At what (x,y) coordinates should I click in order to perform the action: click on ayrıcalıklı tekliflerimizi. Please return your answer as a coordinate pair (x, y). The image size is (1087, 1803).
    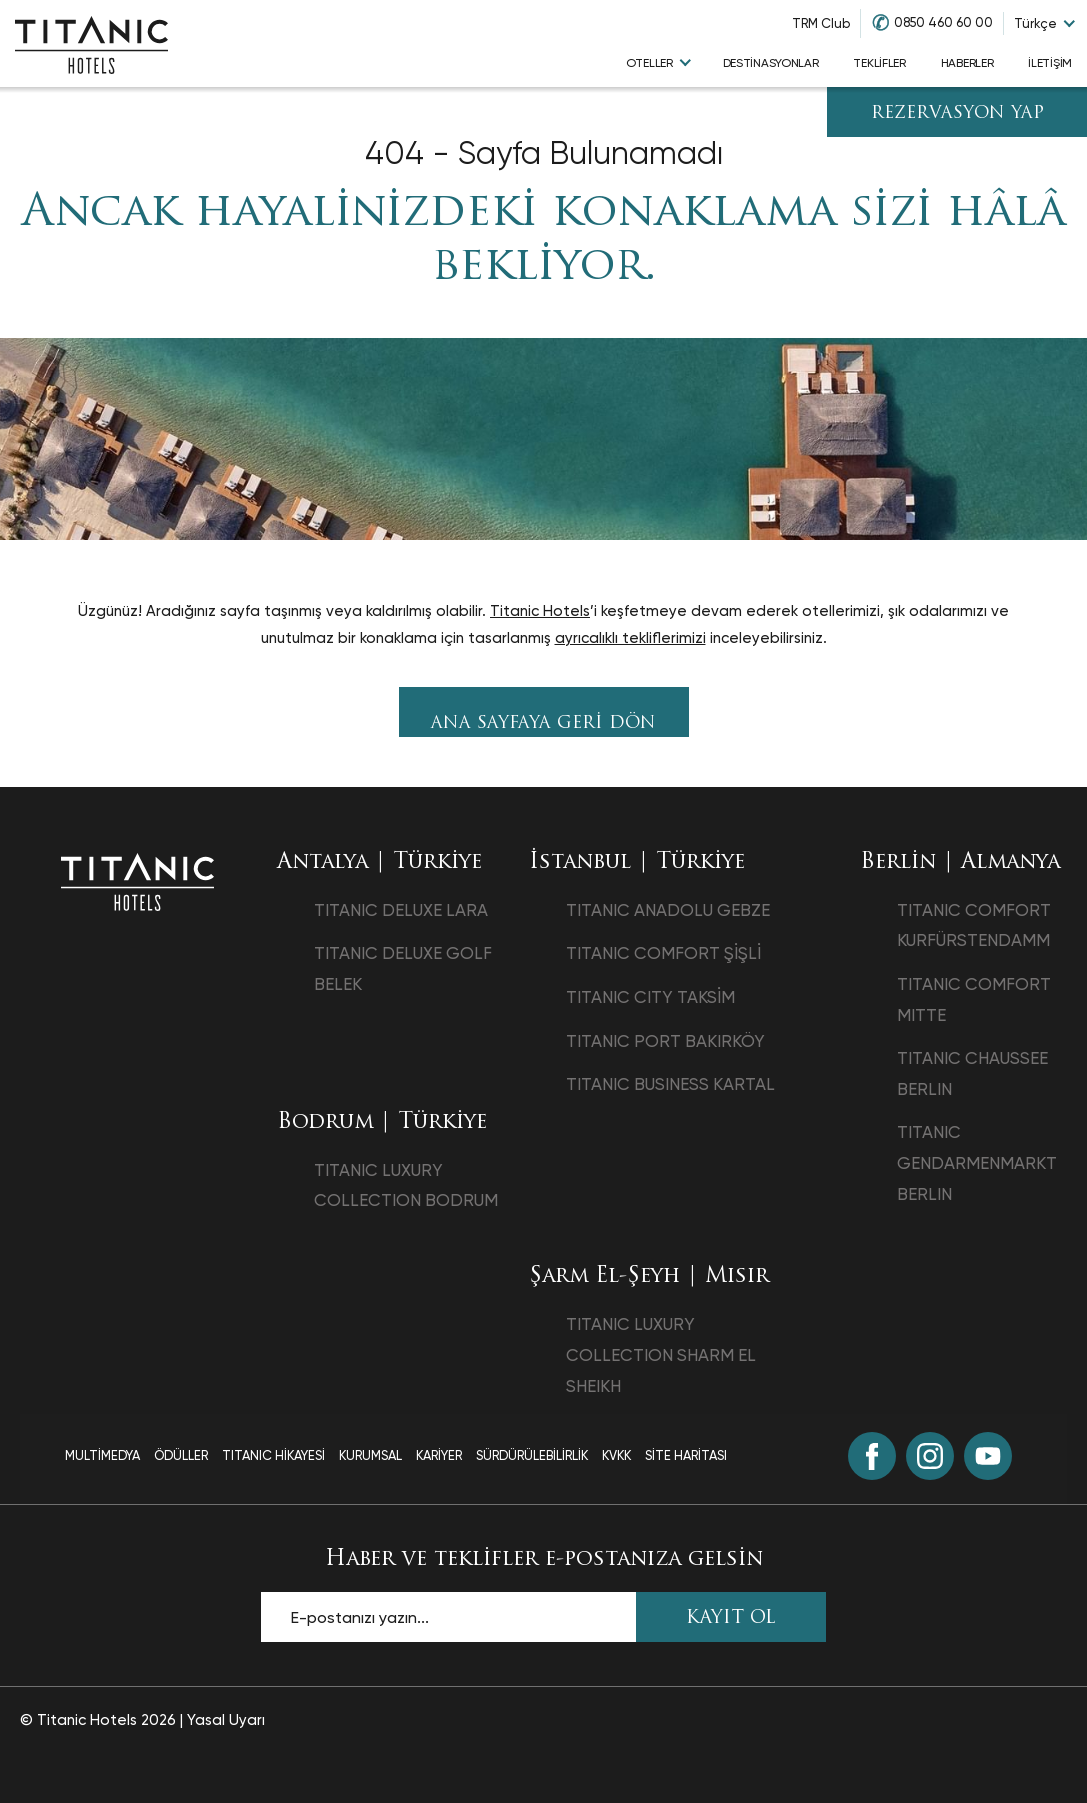
    Looking at the image, I should click on (630, 638).